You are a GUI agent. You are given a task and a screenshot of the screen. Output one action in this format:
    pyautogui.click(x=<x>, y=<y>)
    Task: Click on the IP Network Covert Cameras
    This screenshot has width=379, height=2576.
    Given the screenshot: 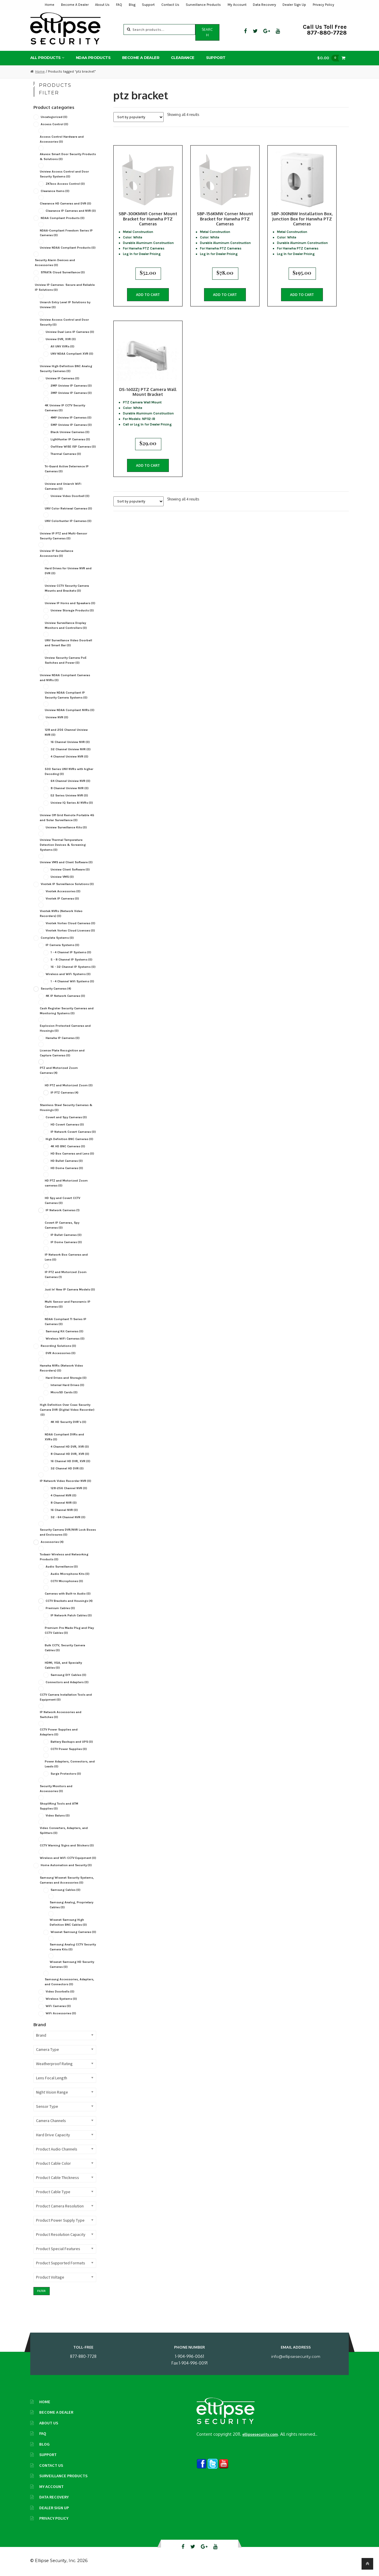 What is the action you would take?
    pyautogui.click(x=73, y=1132)
    